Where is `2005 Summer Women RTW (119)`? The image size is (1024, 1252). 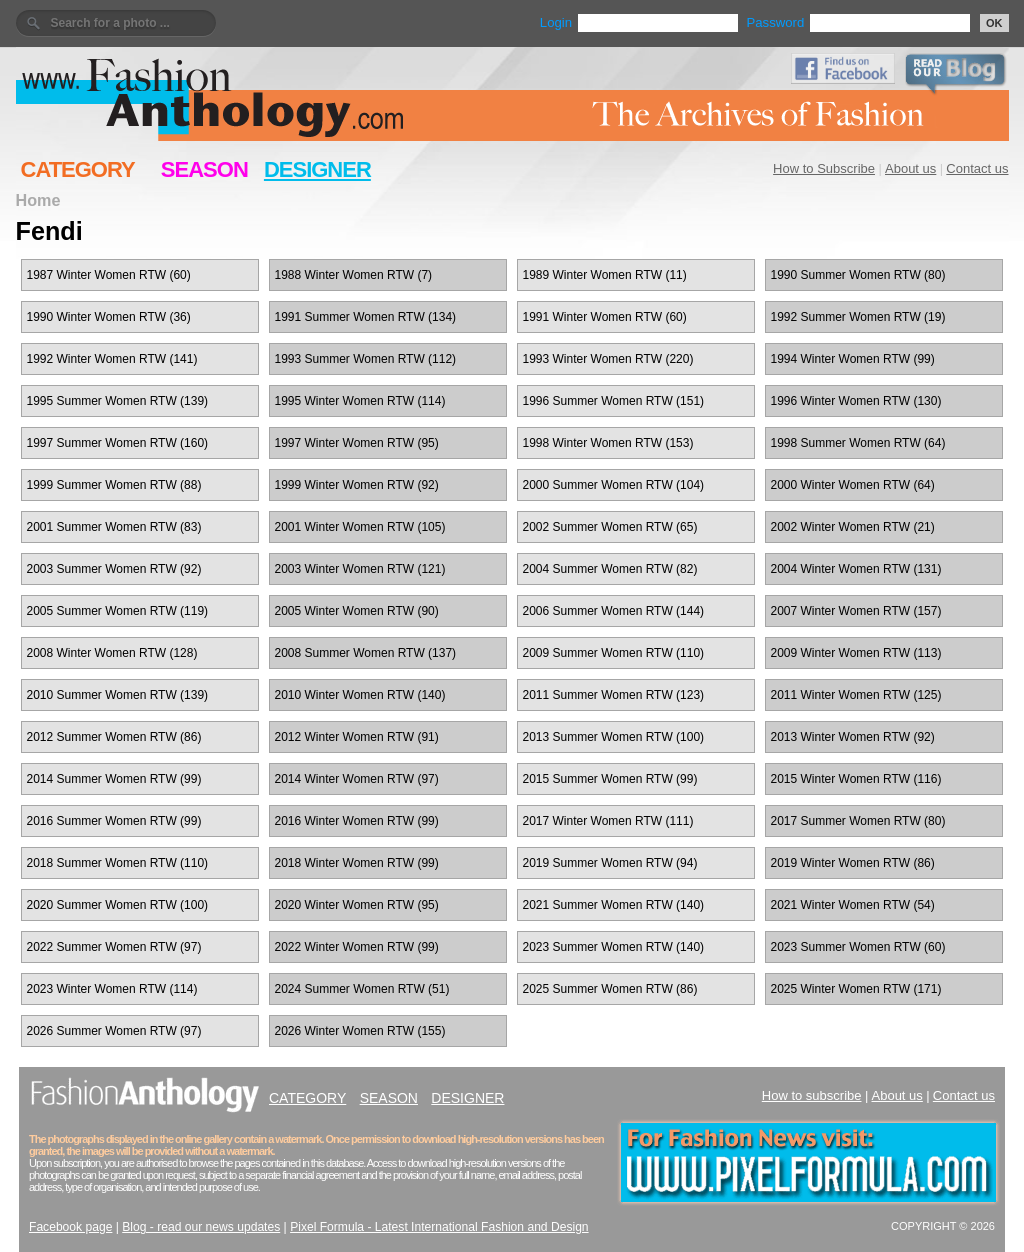
2005 Summer Women RTW (119) is located at coordinates (118, 611).